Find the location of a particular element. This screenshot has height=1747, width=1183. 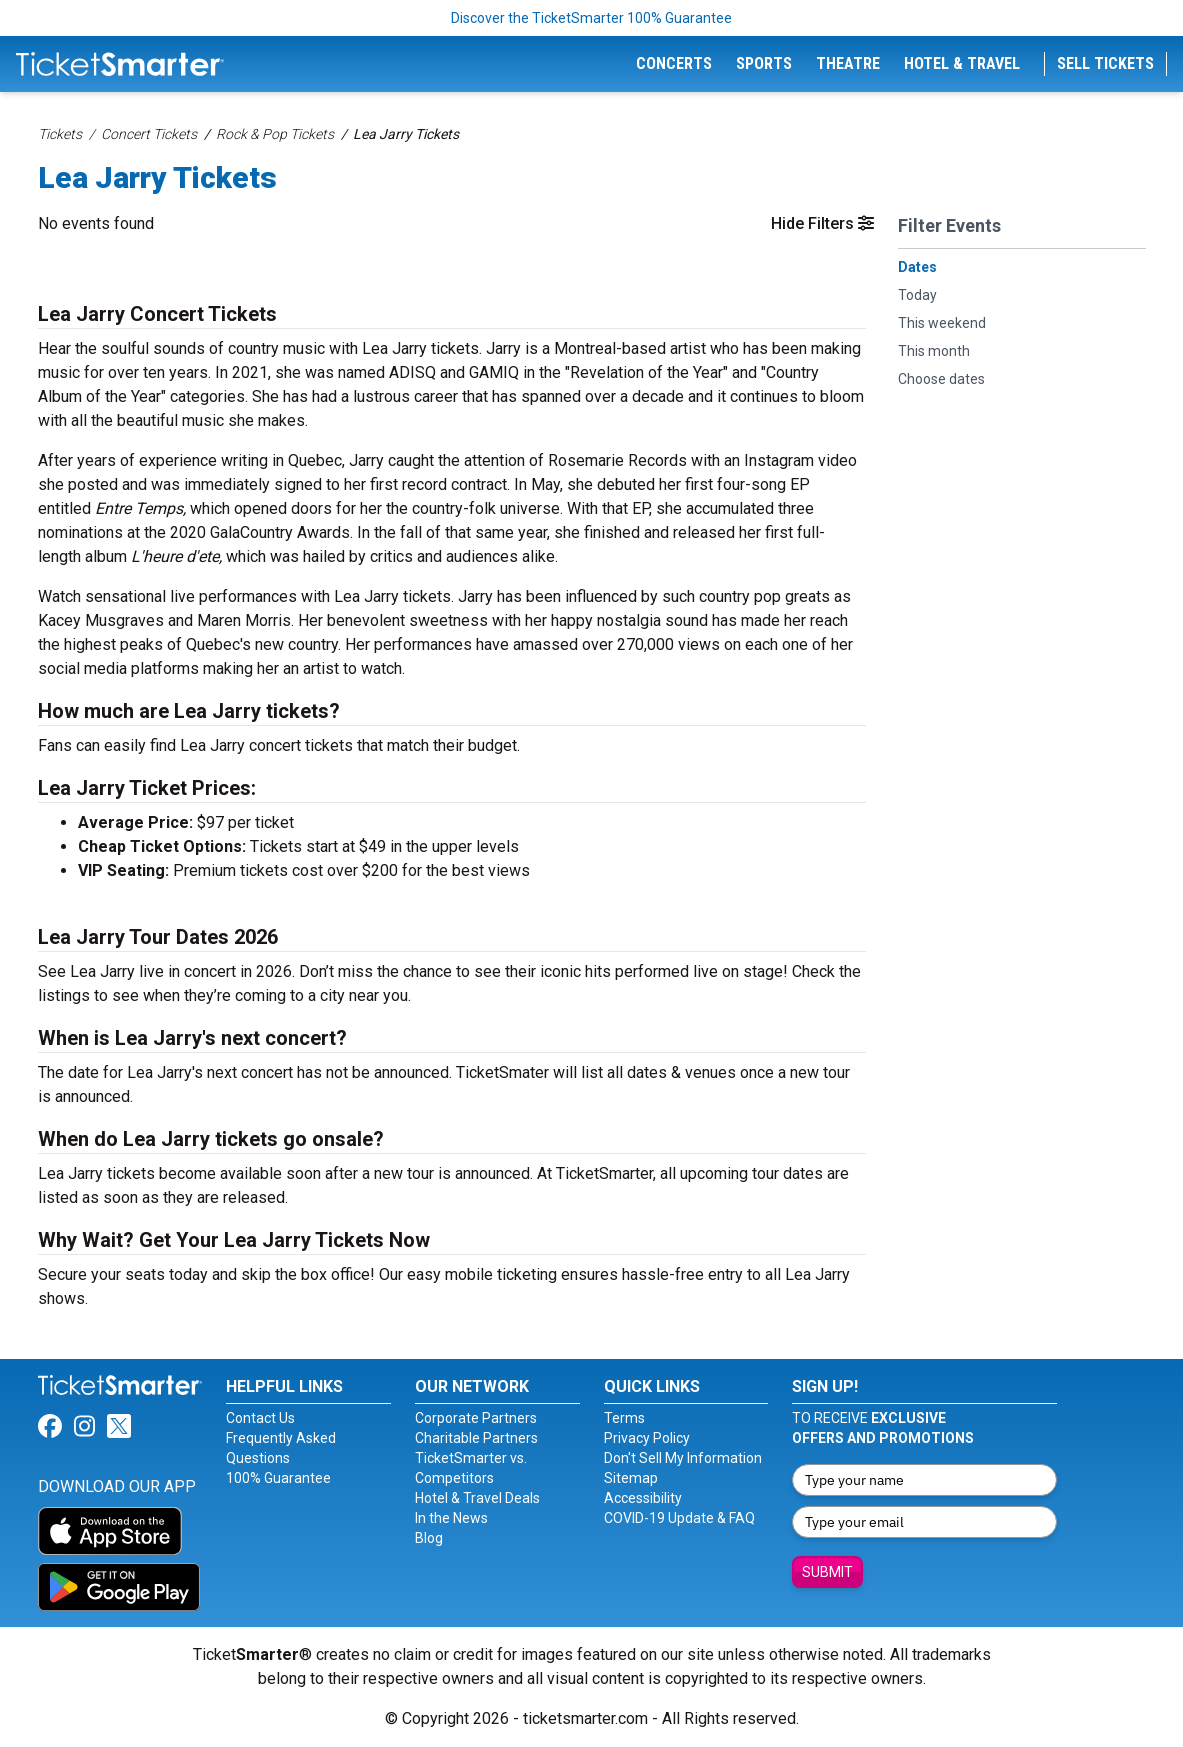

Sell Tickets is located at coordinates (1105, 63).